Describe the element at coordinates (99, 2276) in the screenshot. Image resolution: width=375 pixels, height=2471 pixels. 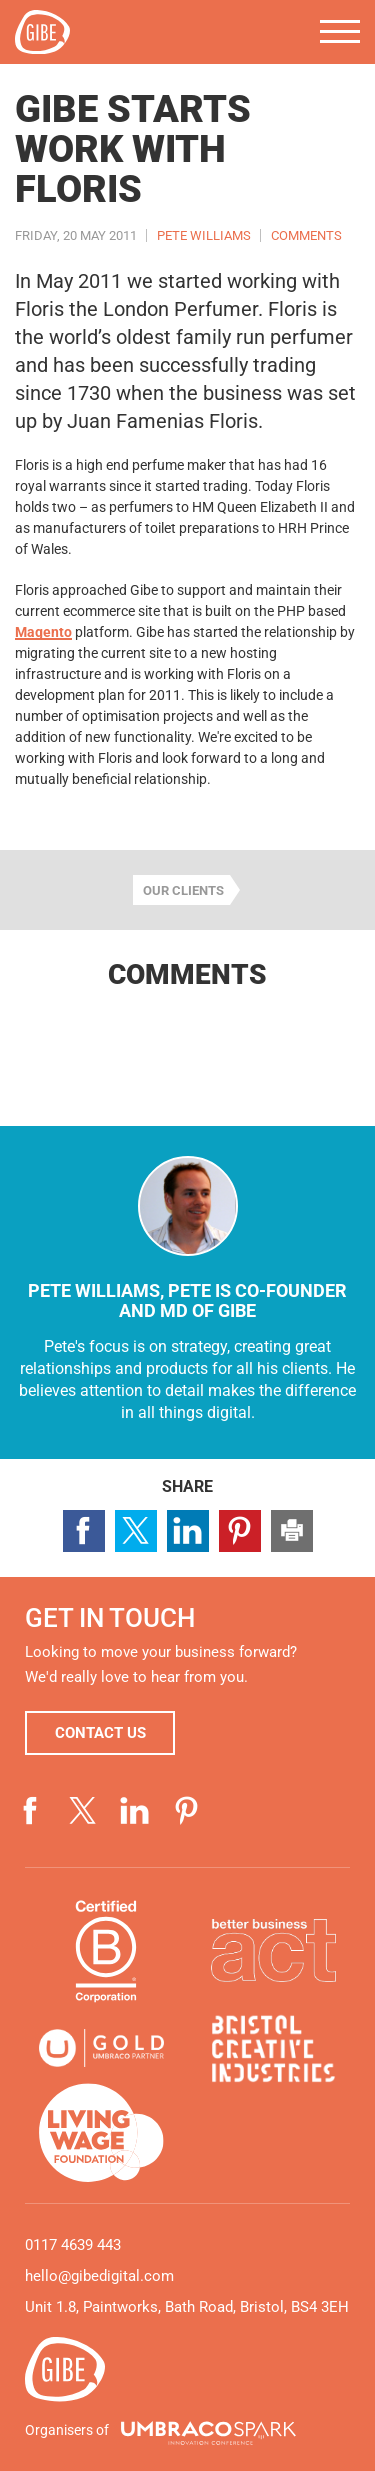
I see `hello@gibedigital.com` at that location.